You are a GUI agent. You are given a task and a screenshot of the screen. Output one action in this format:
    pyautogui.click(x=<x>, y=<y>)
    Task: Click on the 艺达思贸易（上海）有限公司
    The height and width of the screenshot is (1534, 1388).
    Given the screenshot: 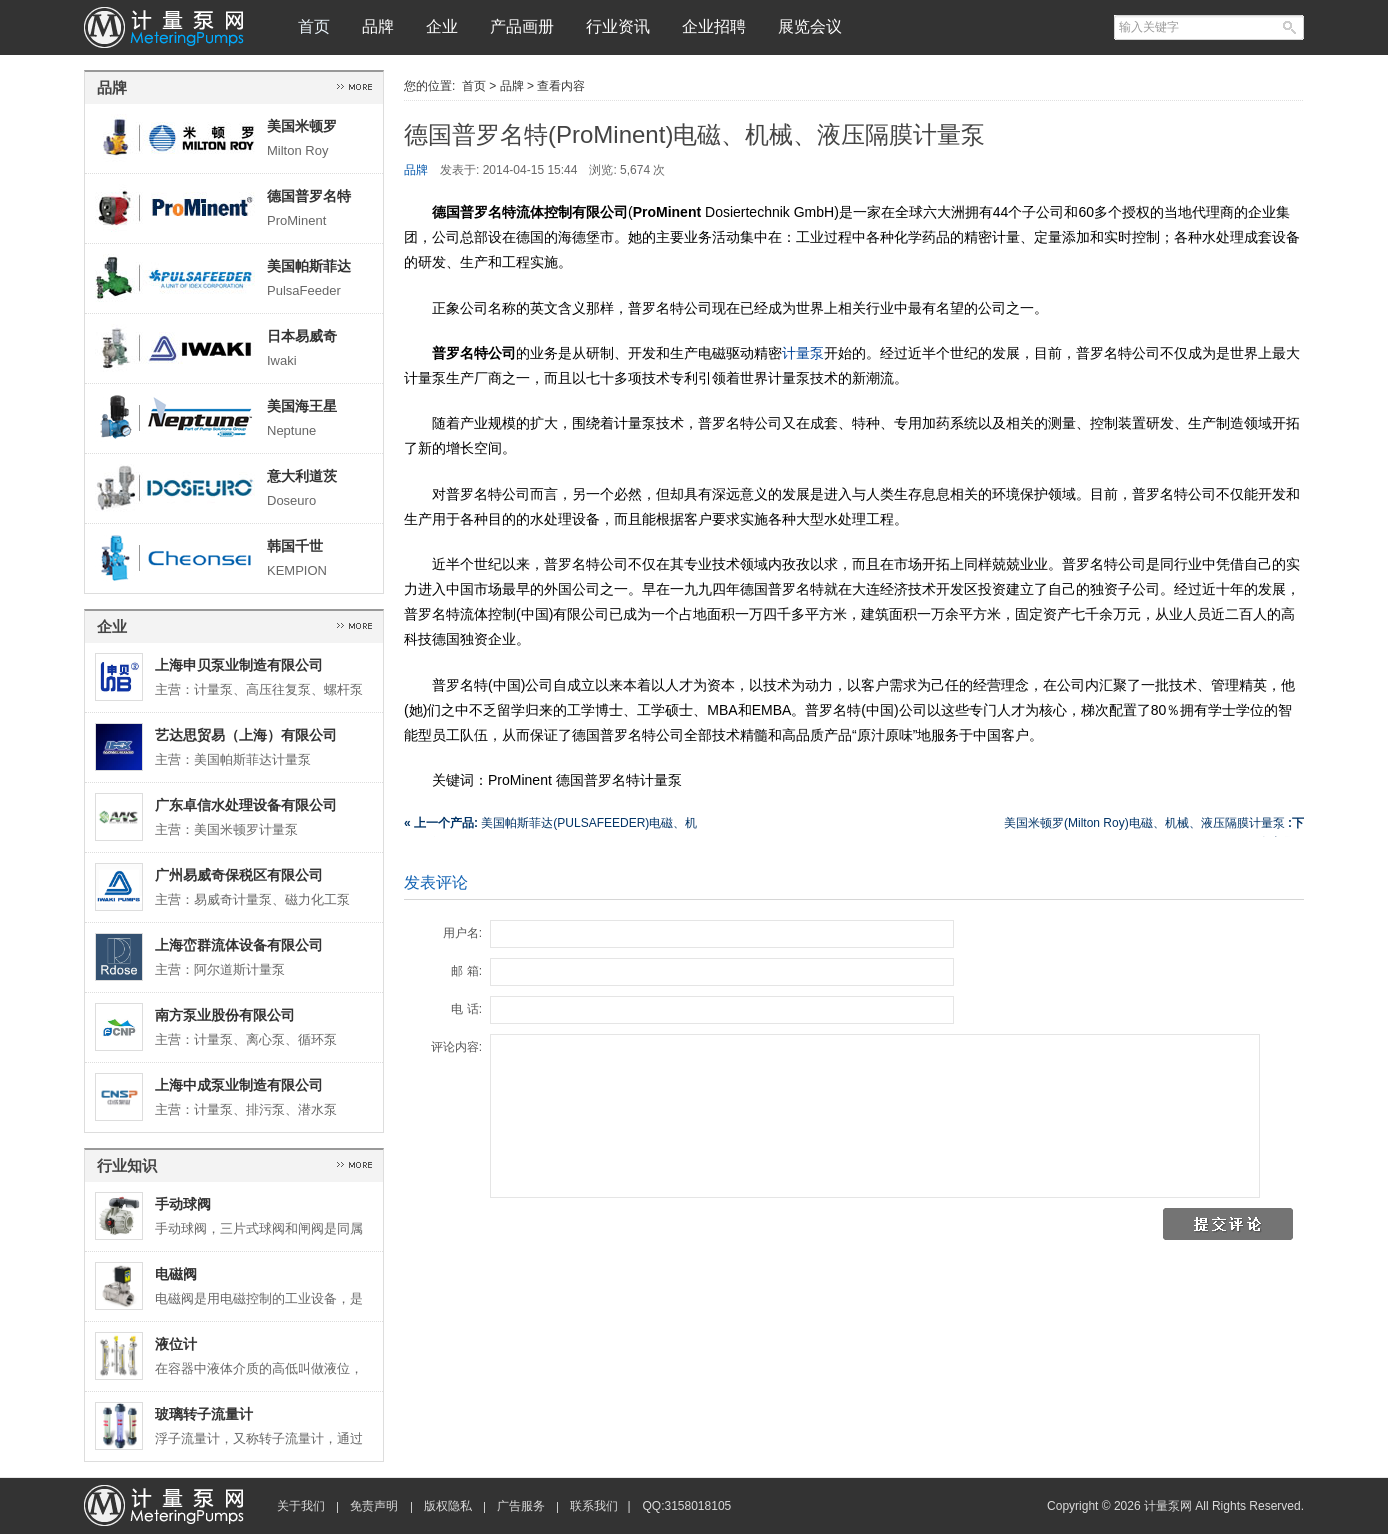 What is the action you would take?
    pyautogui.click(x=246, y=735)
    